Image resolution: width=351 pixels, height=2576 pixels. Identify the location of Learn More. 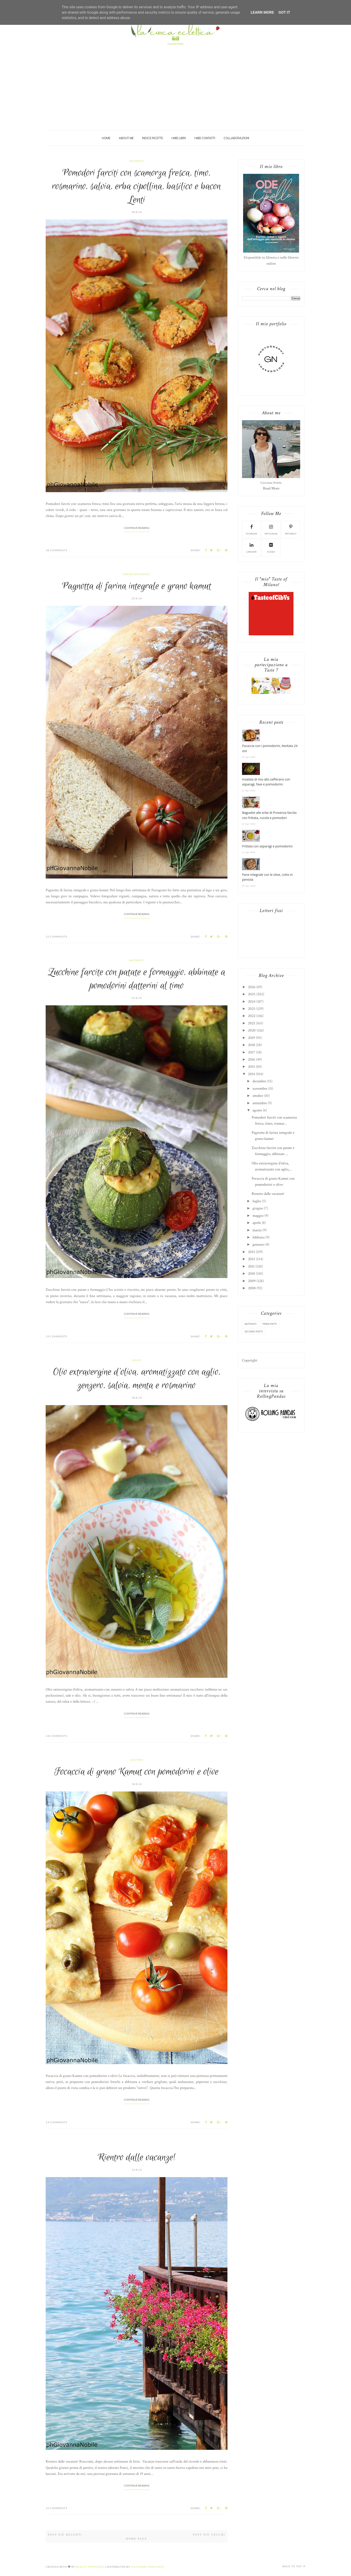
(262, 12).